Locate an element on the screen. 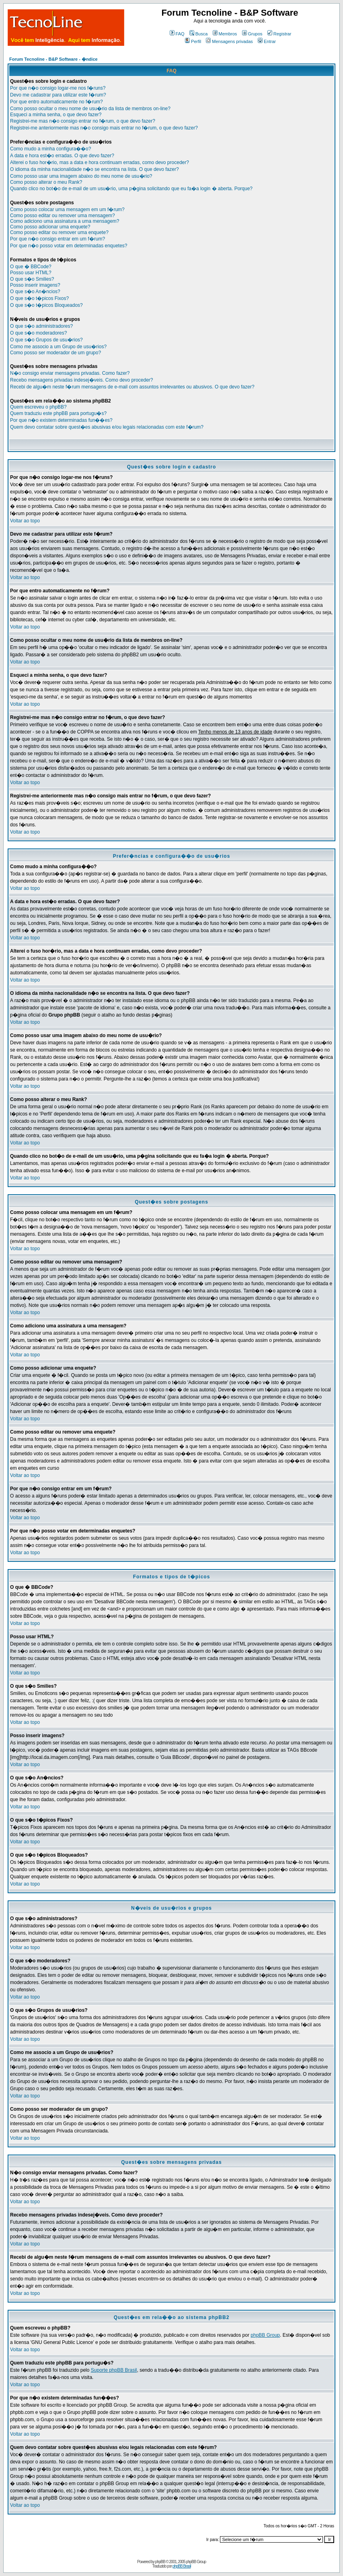 The image size is (343, 2576). Forum Tecnoline - B&P Software - �ndice is located at coordinates (53, 59).